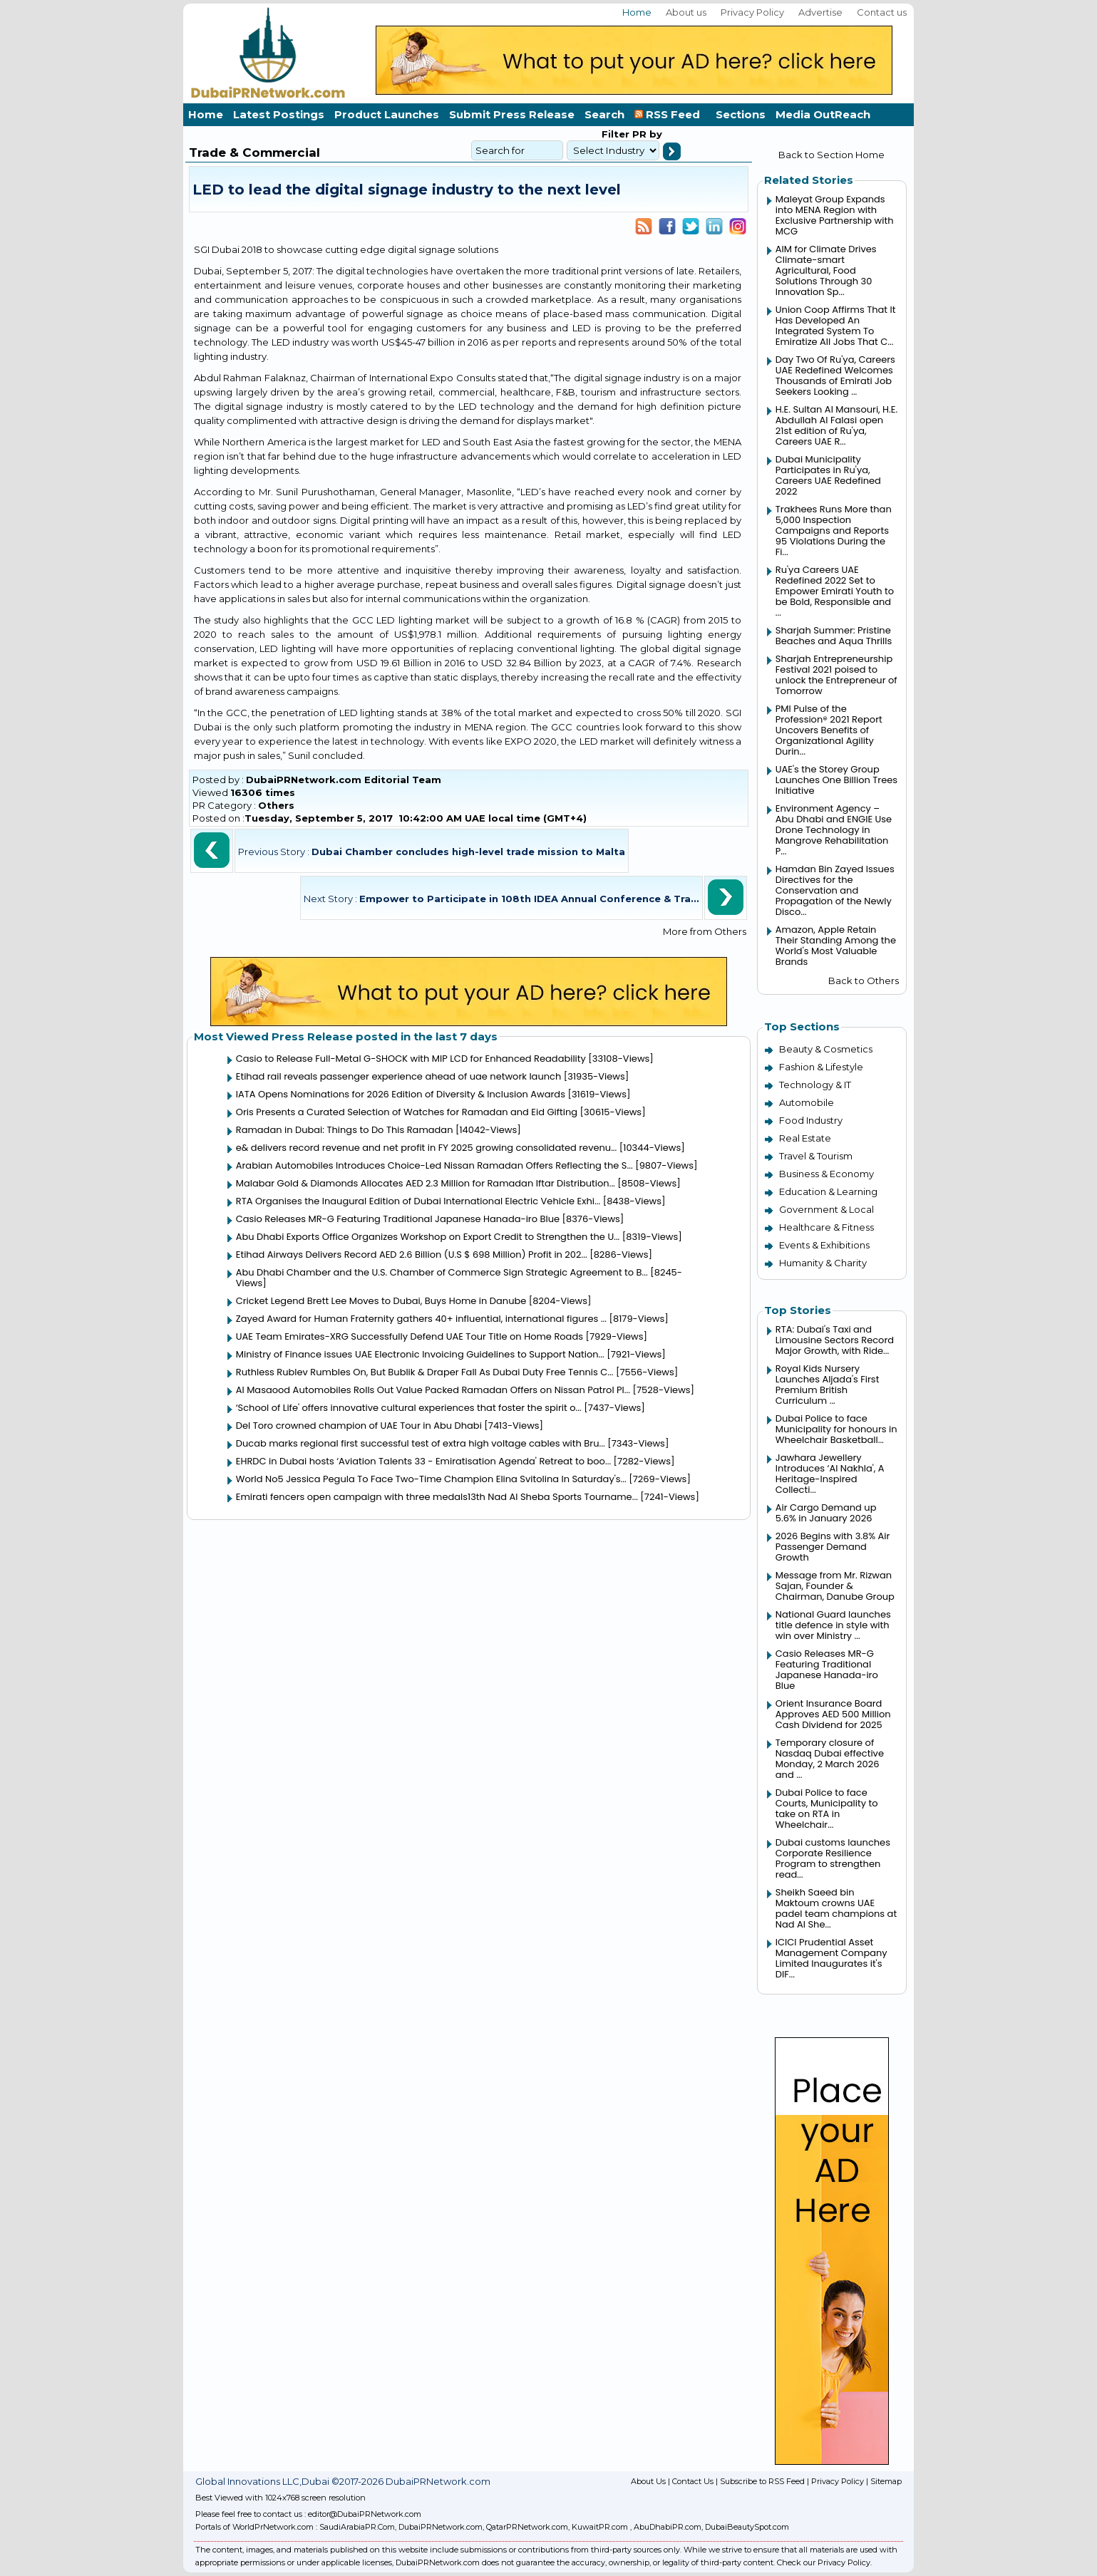 The width and height of the screenshot is (1097, 2576). I want to click on 2026 Begins with 3.8% Air Passenger Demand Growth, so click(833, 1546).